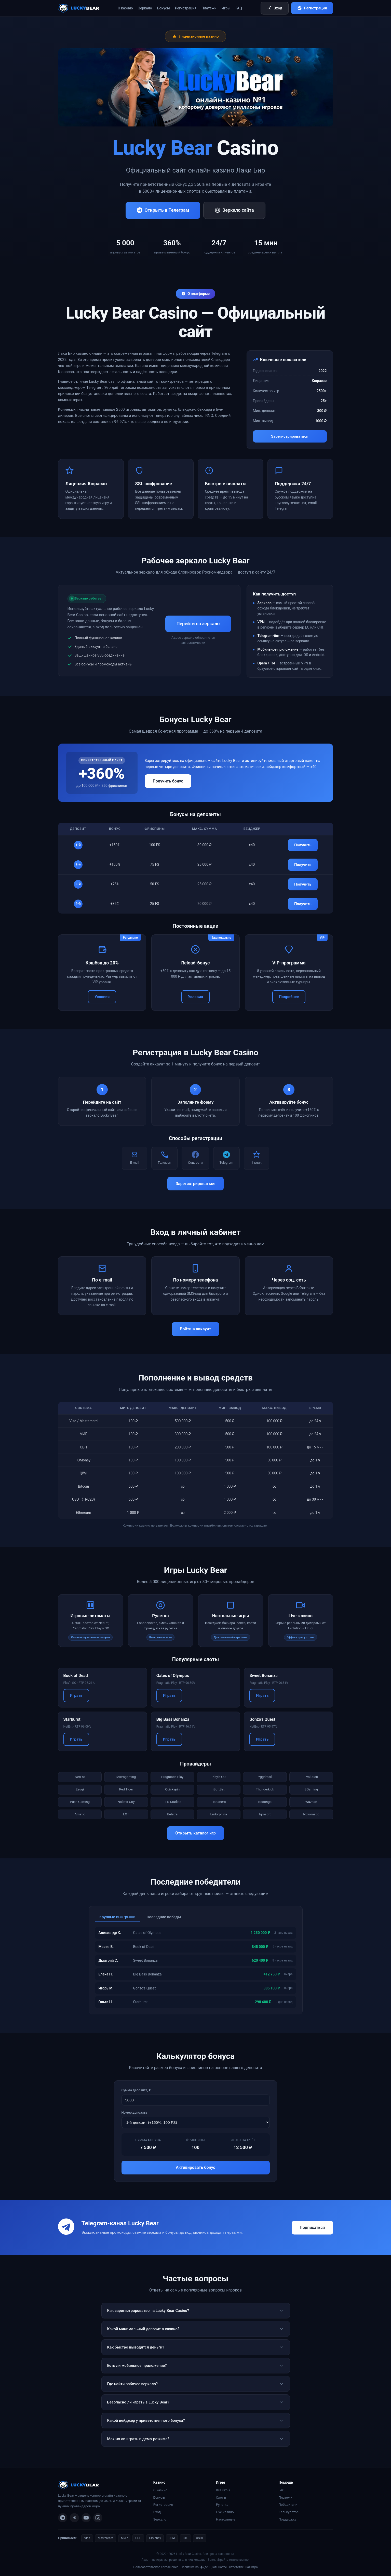  Describe the element at coordinates (86, 2517) in the screenshot. I see `[YouTube]` at that location.